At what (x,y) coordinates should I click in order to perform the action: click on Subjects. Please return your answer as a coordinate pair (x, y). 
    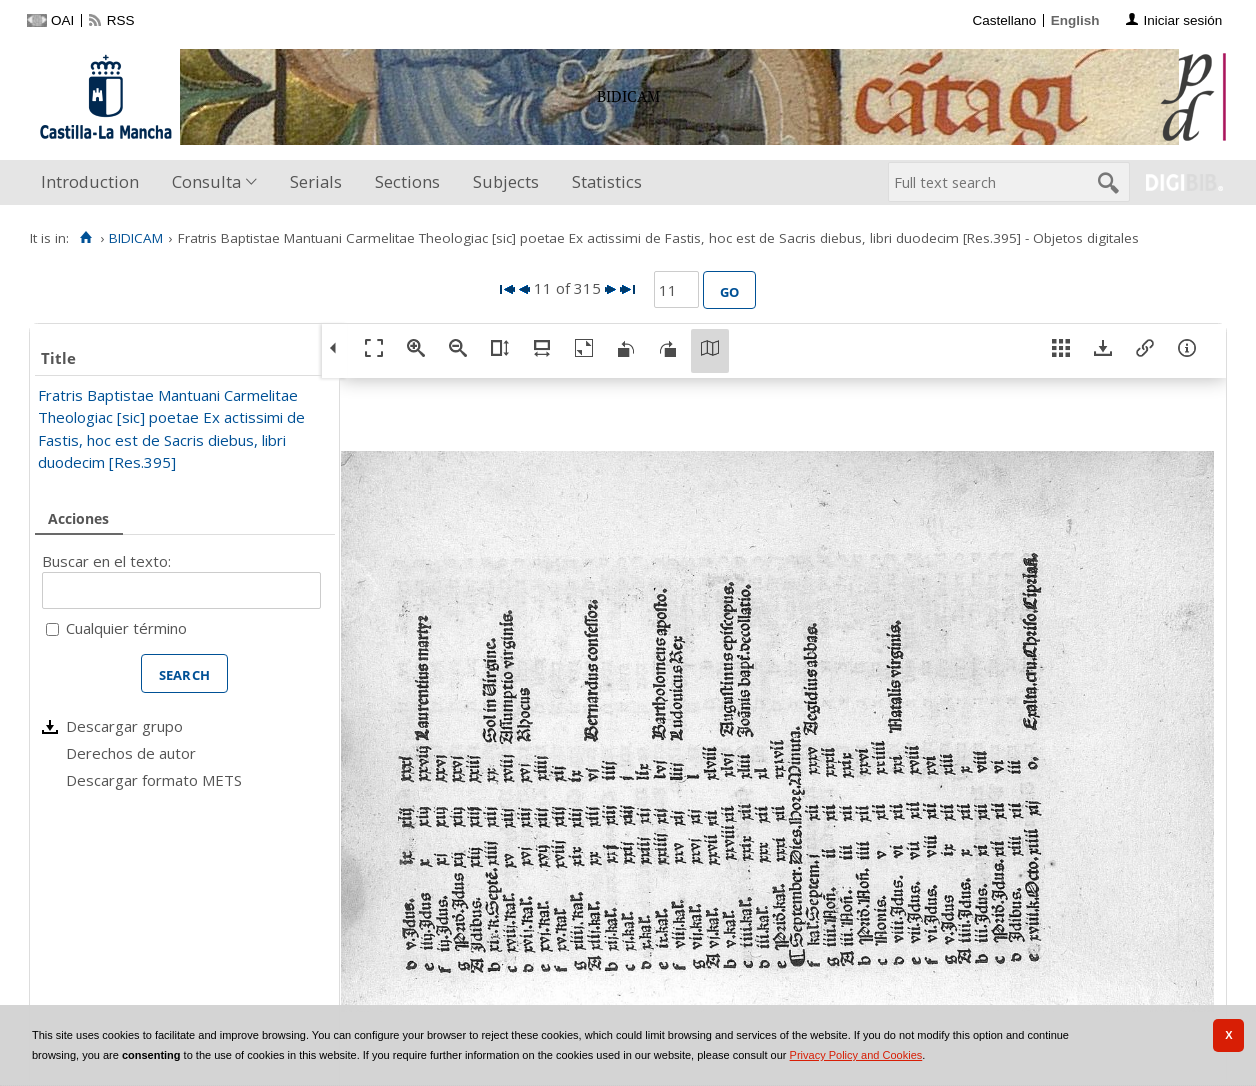
    Looking at the image, I should click on (506, 181).